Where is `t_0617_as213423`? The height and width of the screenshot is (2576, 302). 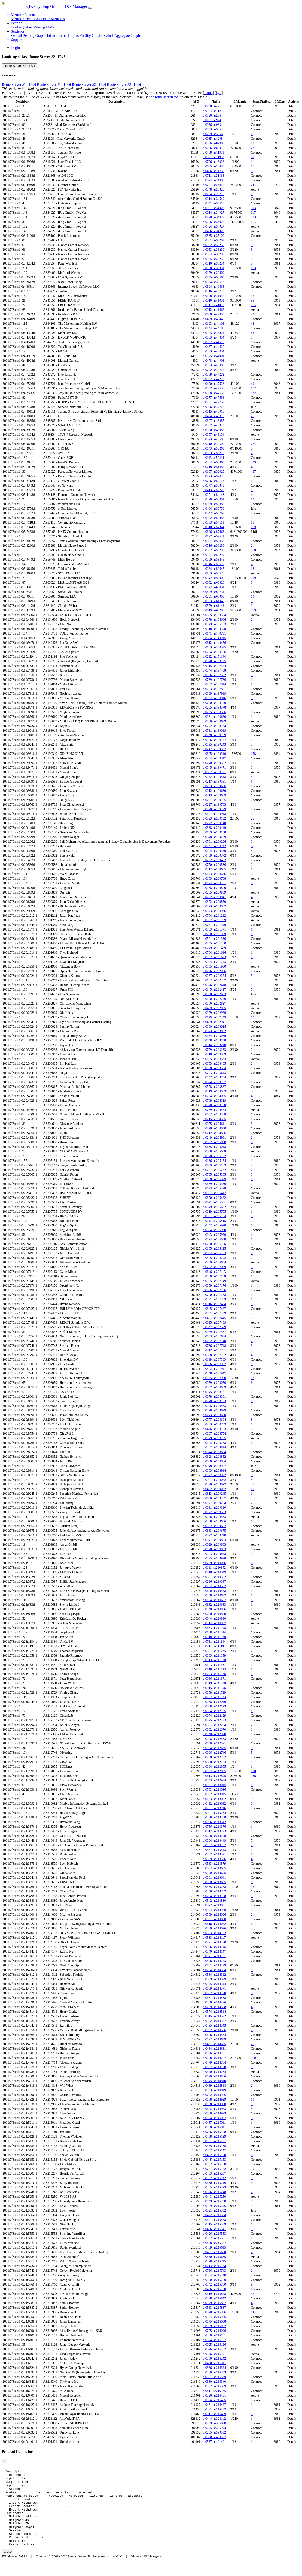
t_0617_as213423 is located at coordinates (214, 1831).